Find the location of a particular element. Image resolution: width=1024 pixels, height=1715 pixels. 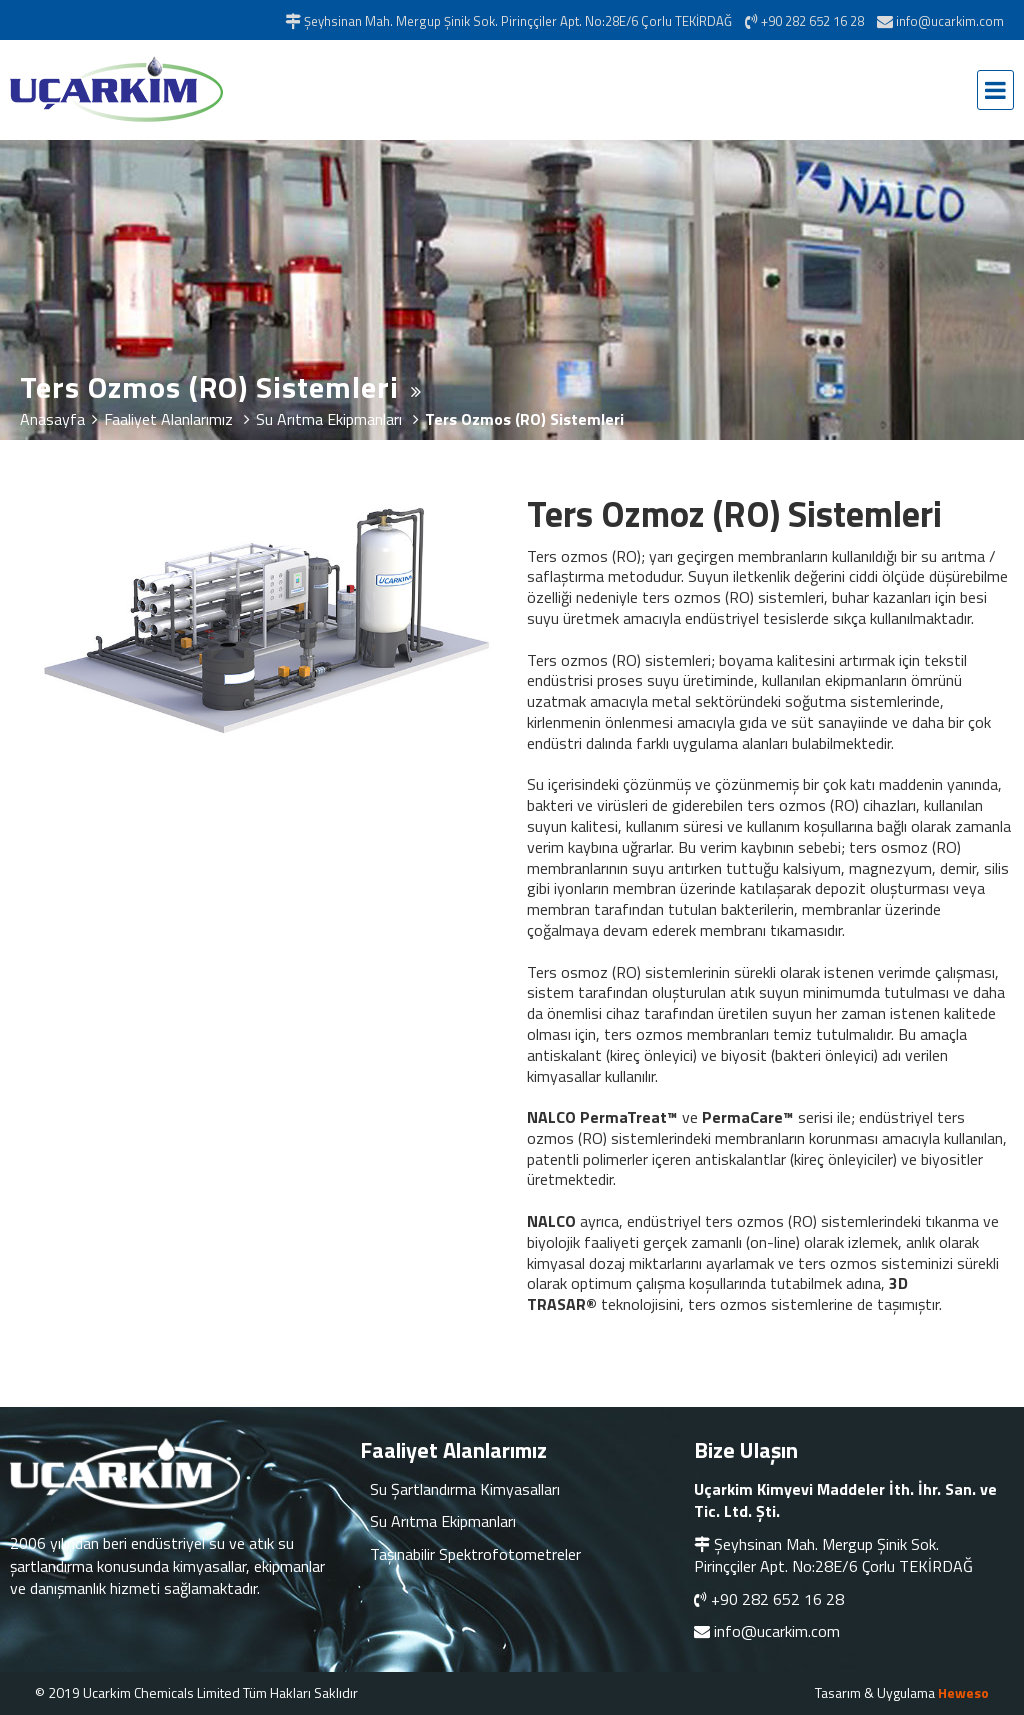

Heweso is located at coordinates (963, 1692).